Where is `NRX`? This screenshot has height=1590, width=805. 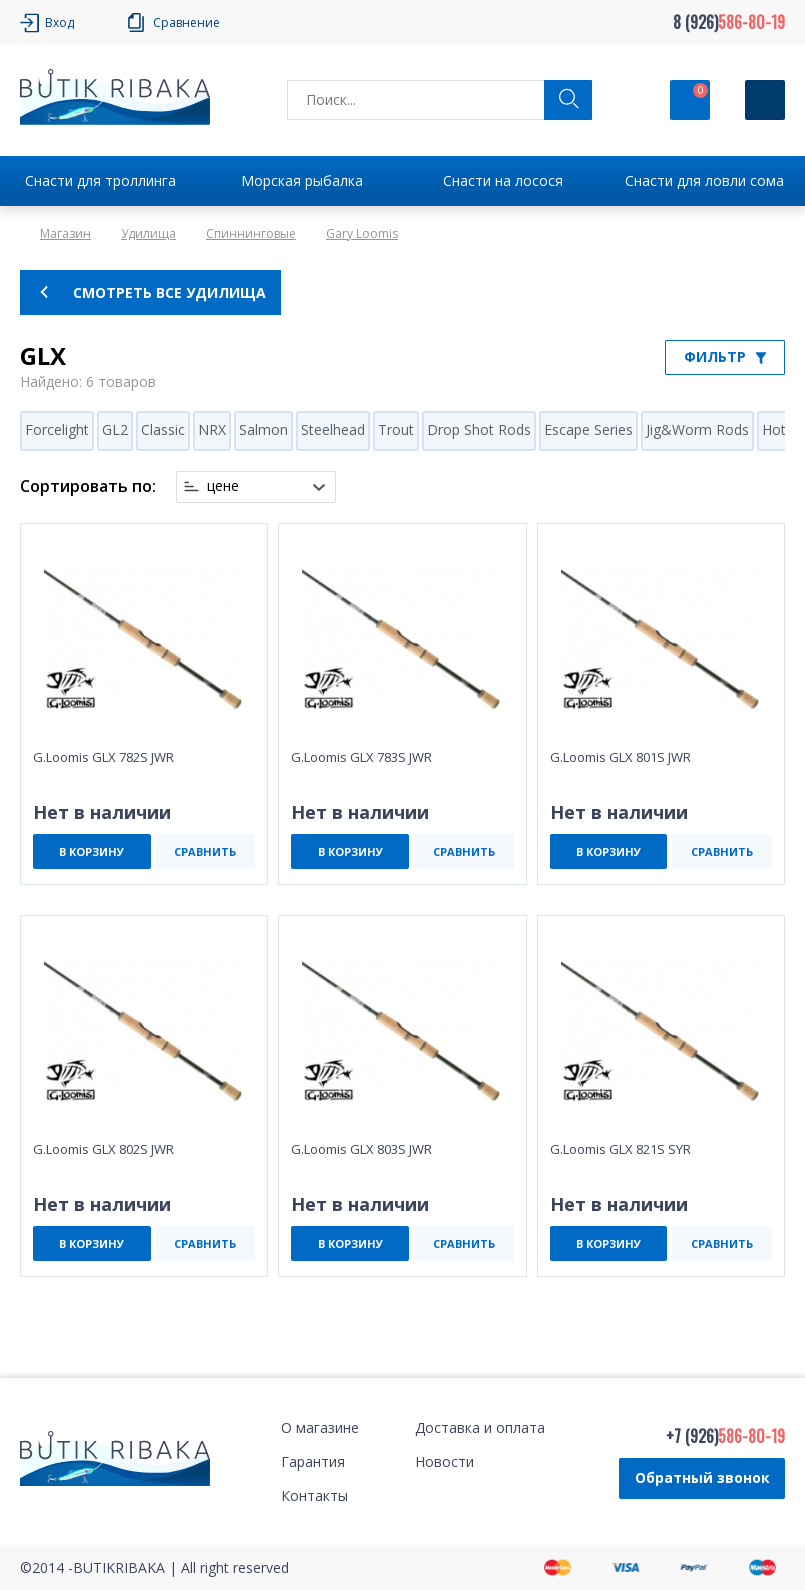 NRX is located at coordinates (212, 429).